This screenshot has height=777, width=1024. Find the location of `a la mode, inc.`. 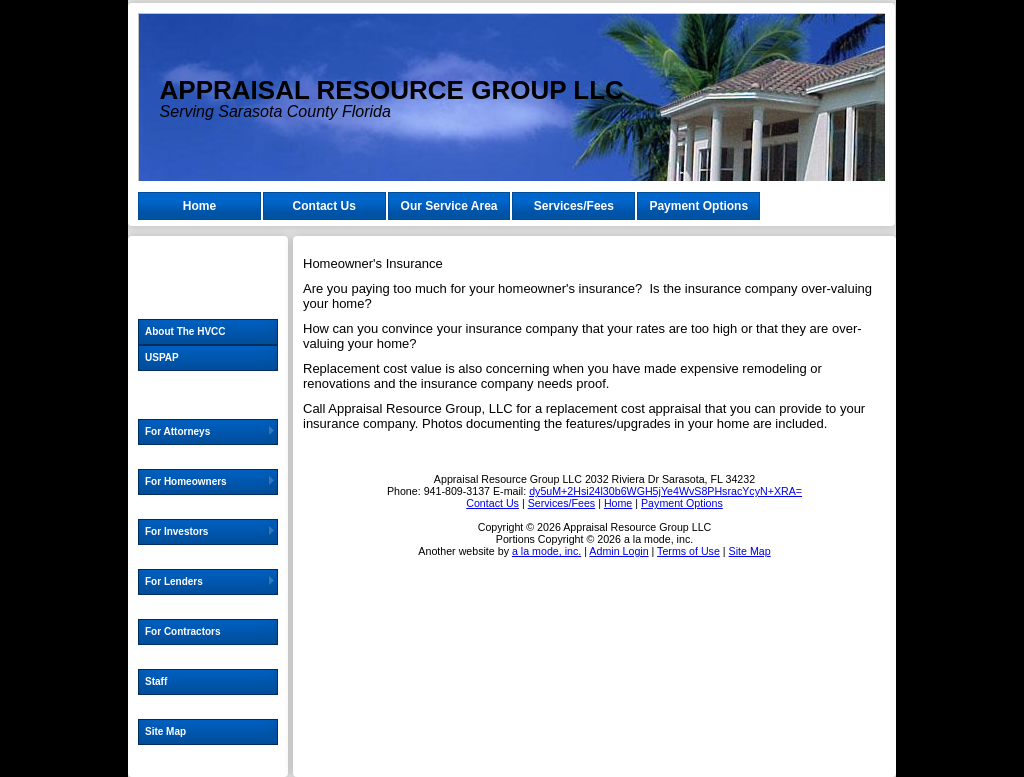

a la mode, inc. is located at coordinates (546, 551).